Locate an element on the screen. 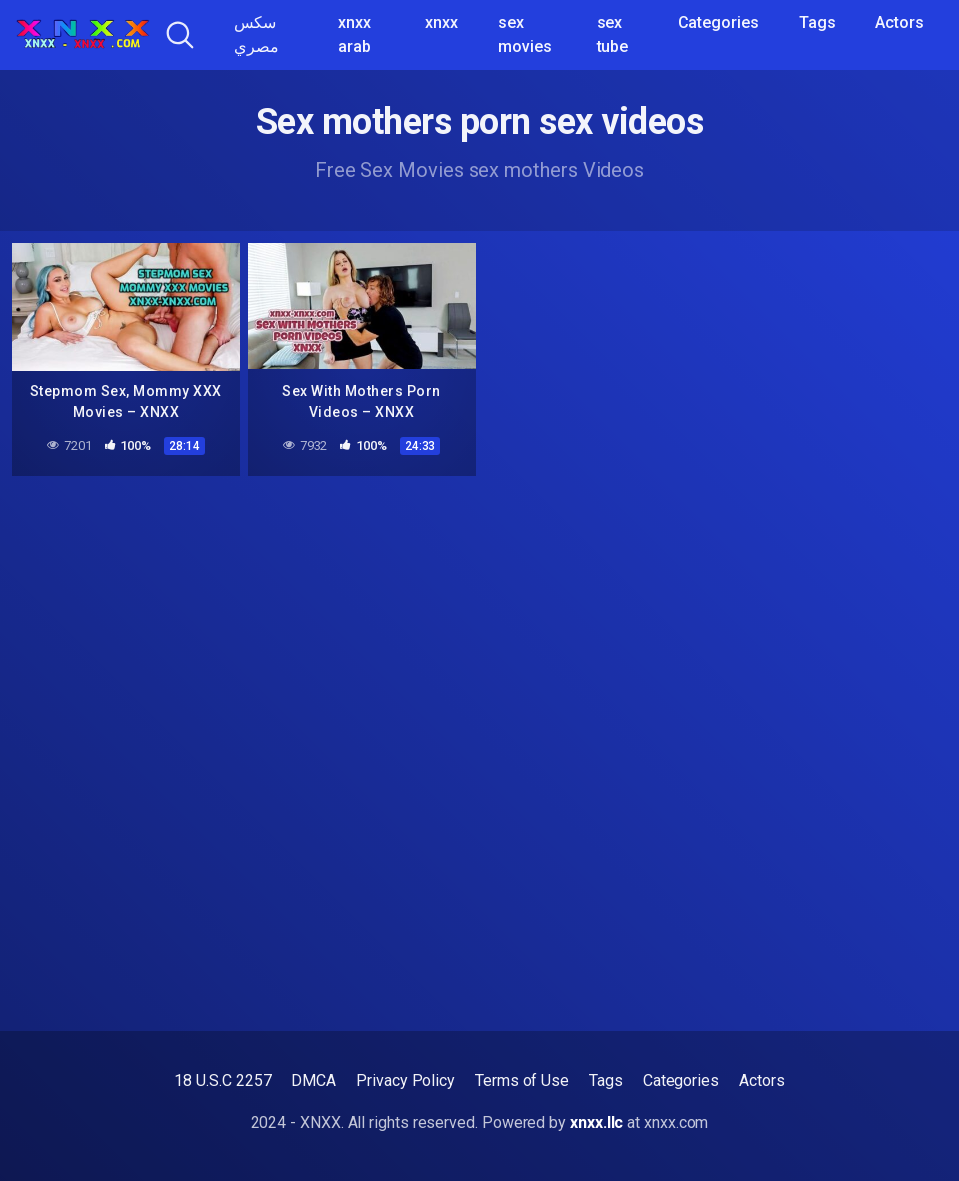 The height and width of the screenshot is (1181, 959). xnxx arab is located at coordinates (354, 34).